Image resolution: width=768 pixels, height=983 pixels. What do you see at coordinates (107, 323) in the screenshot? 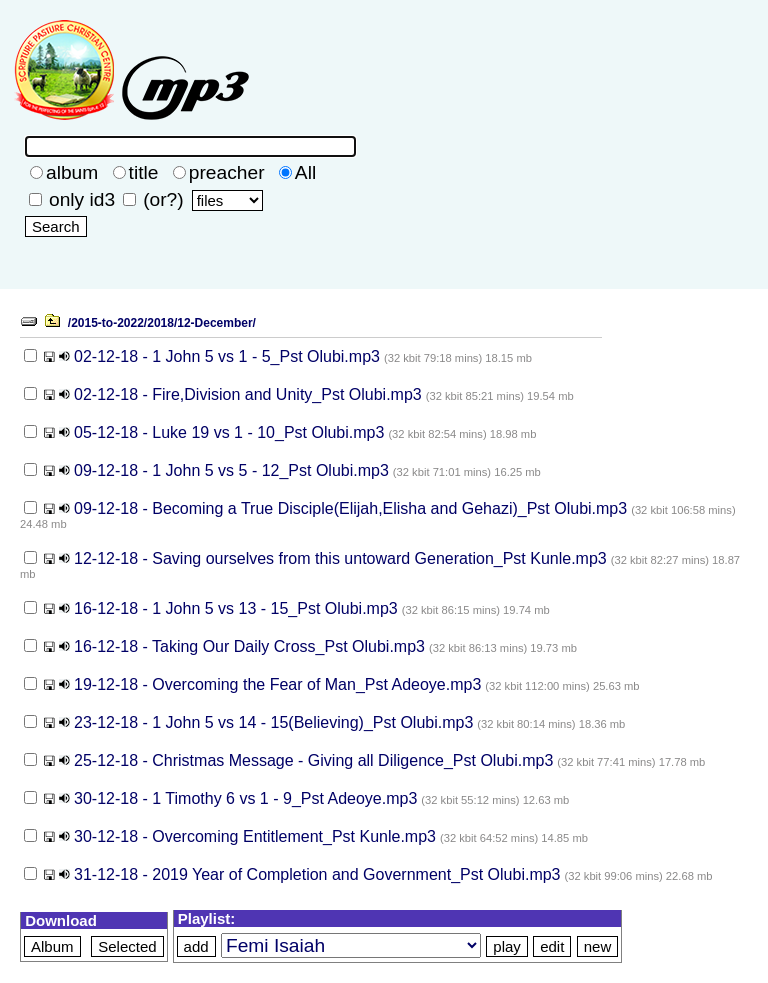
I see `/2015-to-2022/` at bounding box center [107, 323].